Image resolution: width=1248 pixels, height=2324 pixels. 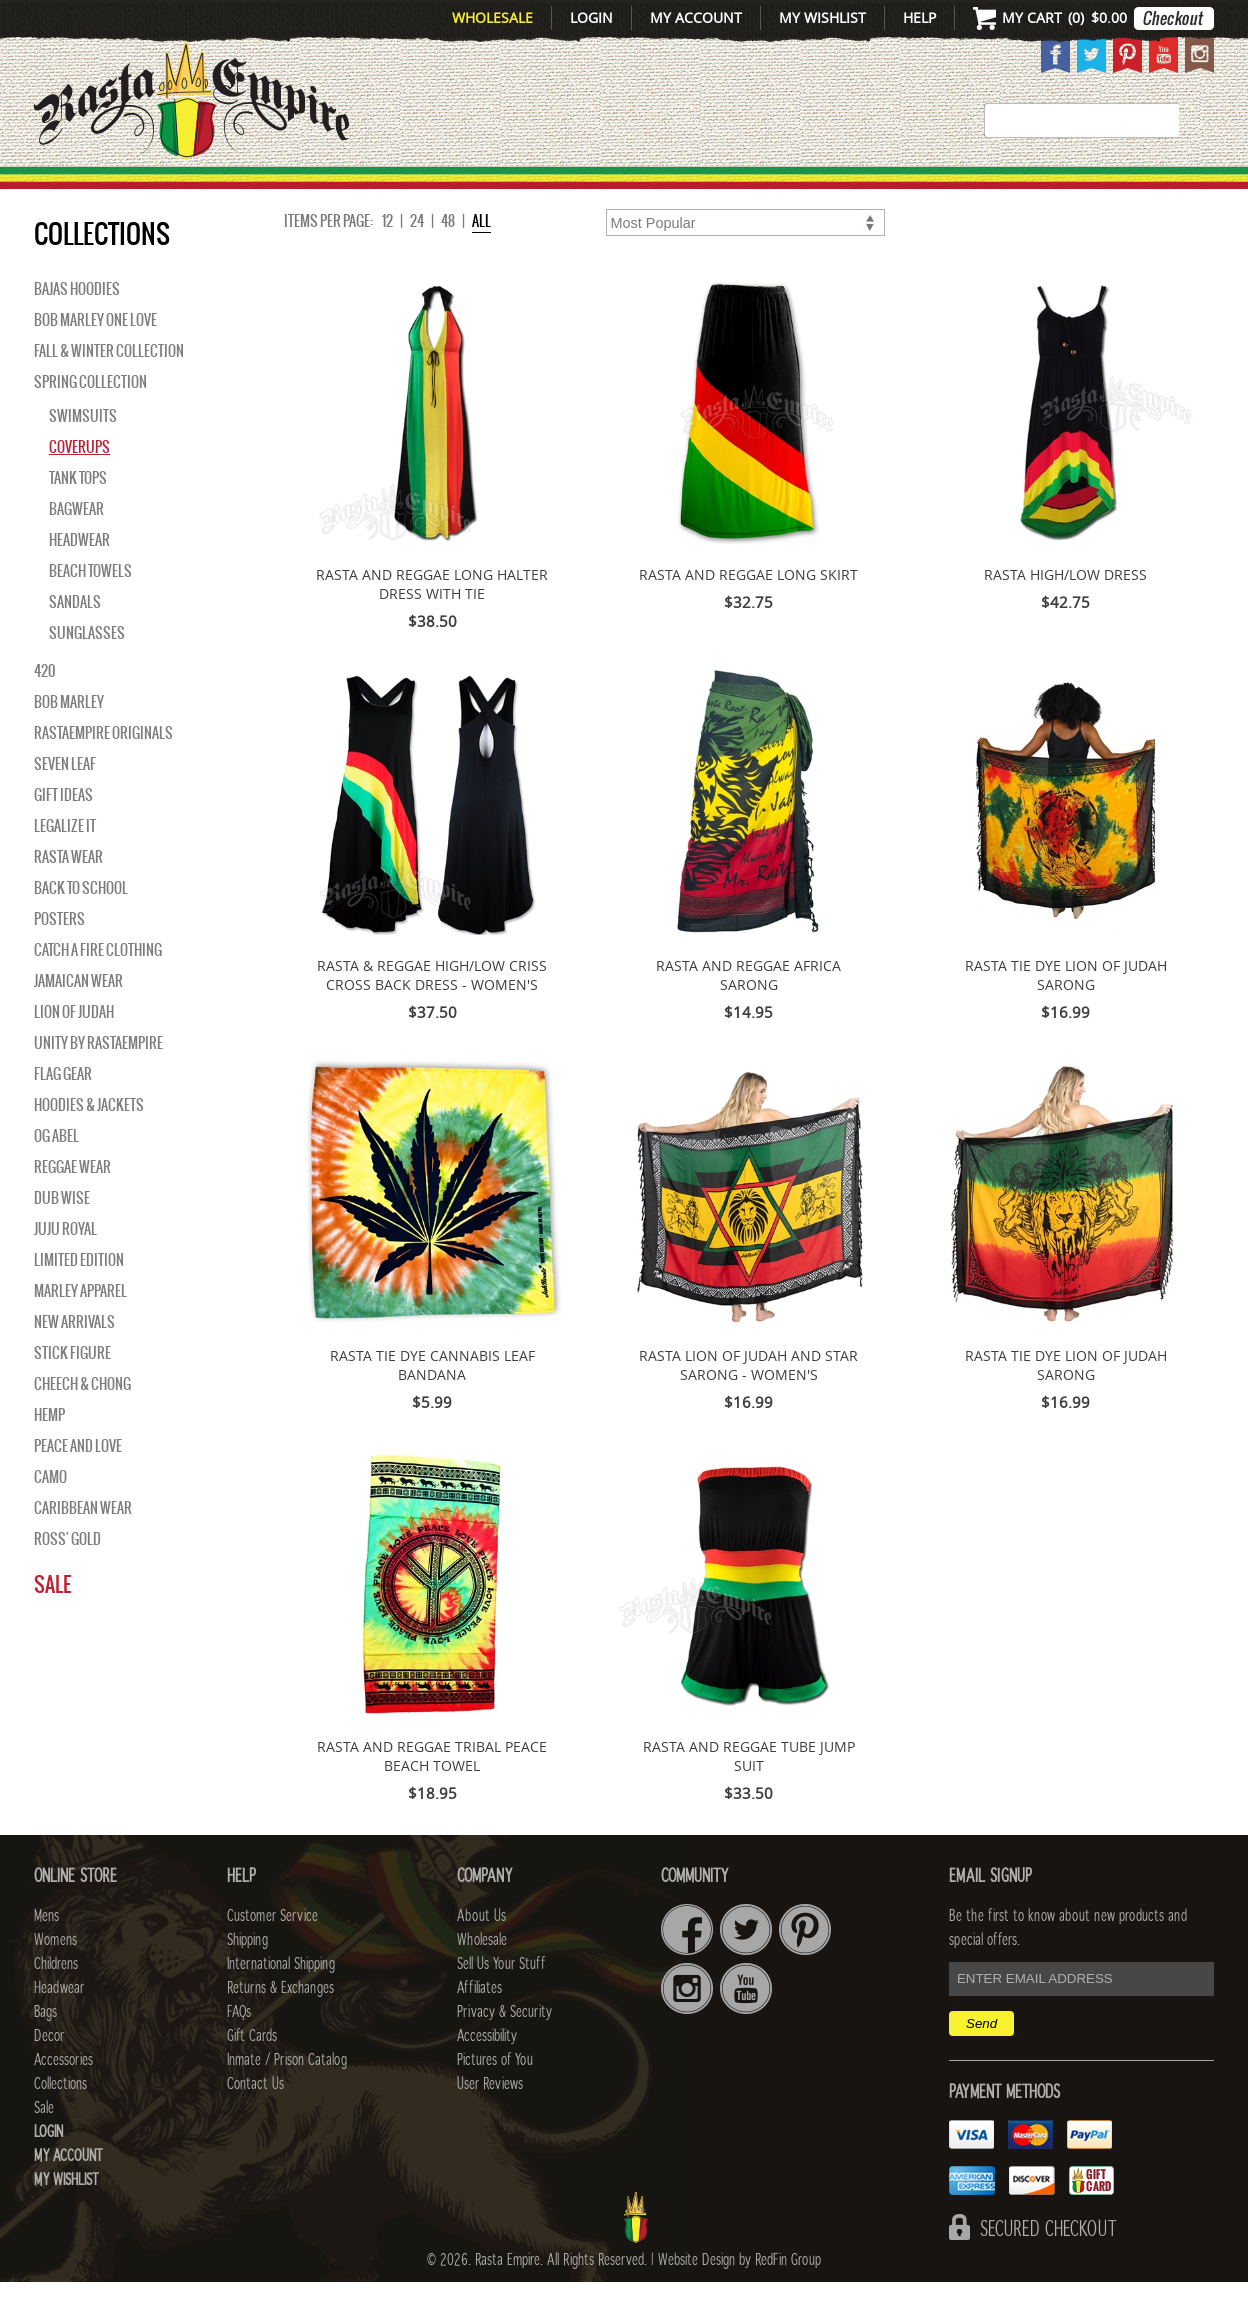 What do you see at coordinates (72, 1209) in the screenshot?
I see `Reggae Wear` at bounding box center [72, 1209].